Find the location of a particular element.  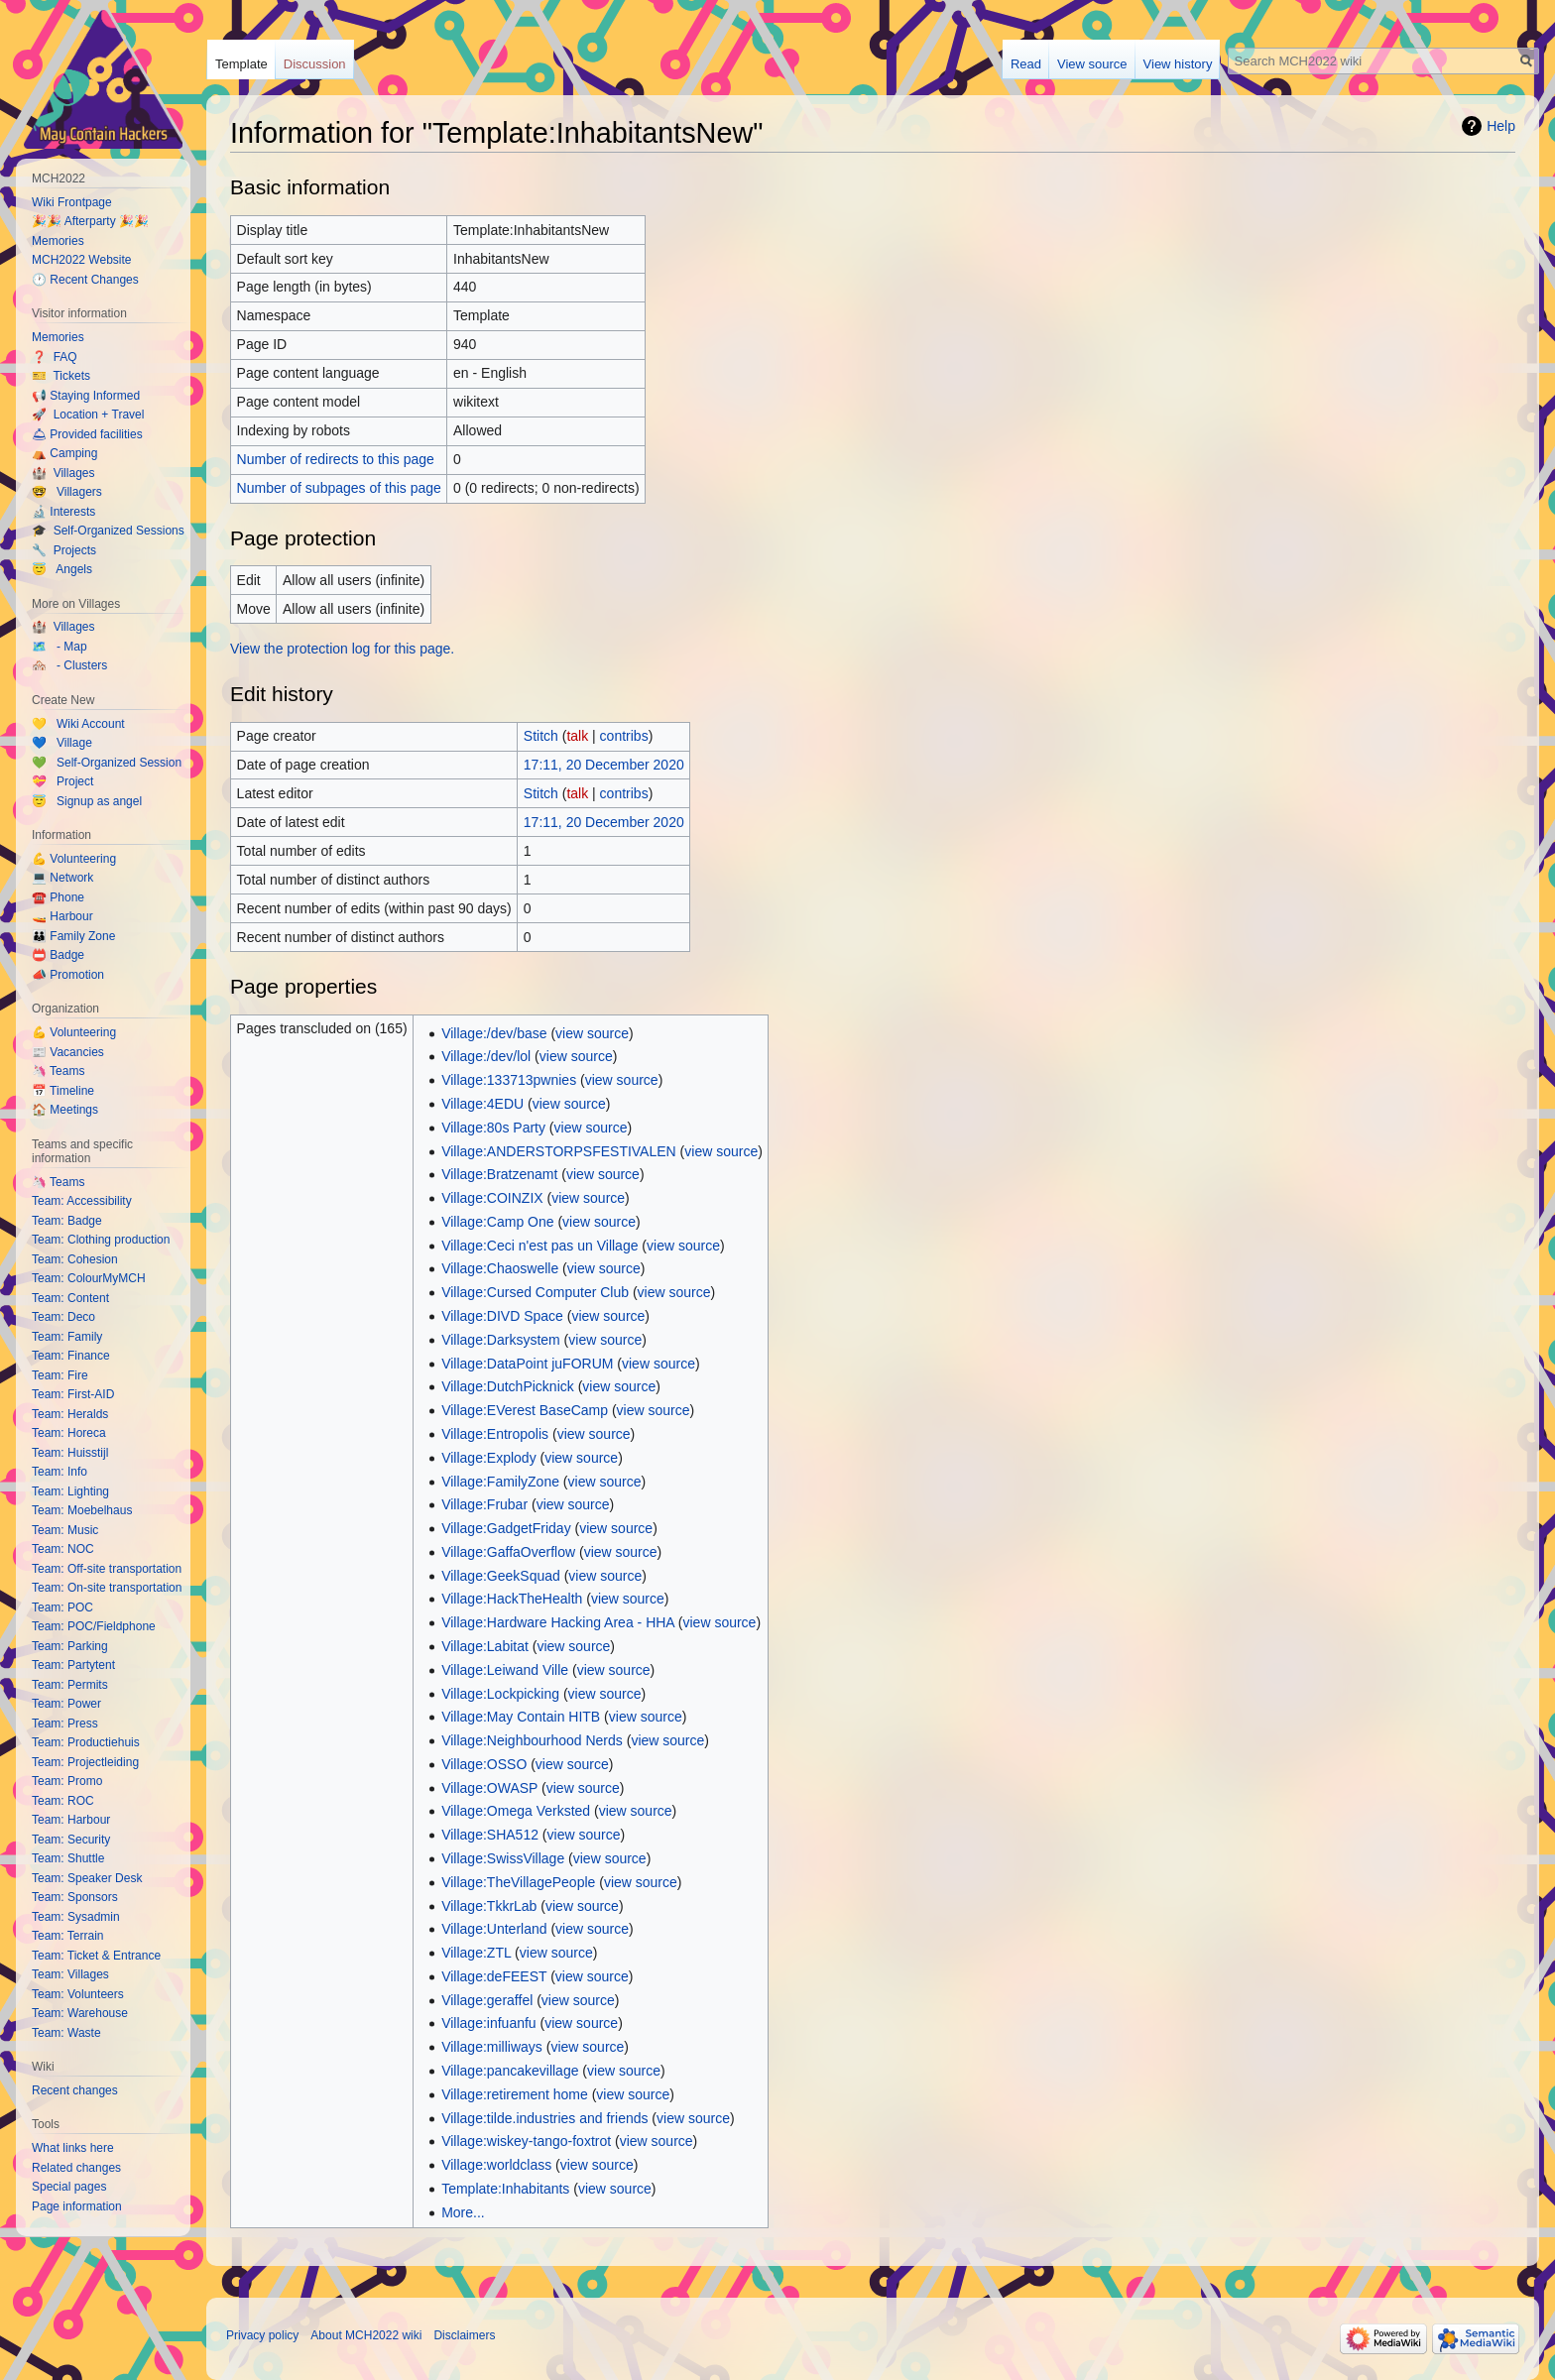

Village:DataPoint juFORUM is located at coordinates (527, 1363).